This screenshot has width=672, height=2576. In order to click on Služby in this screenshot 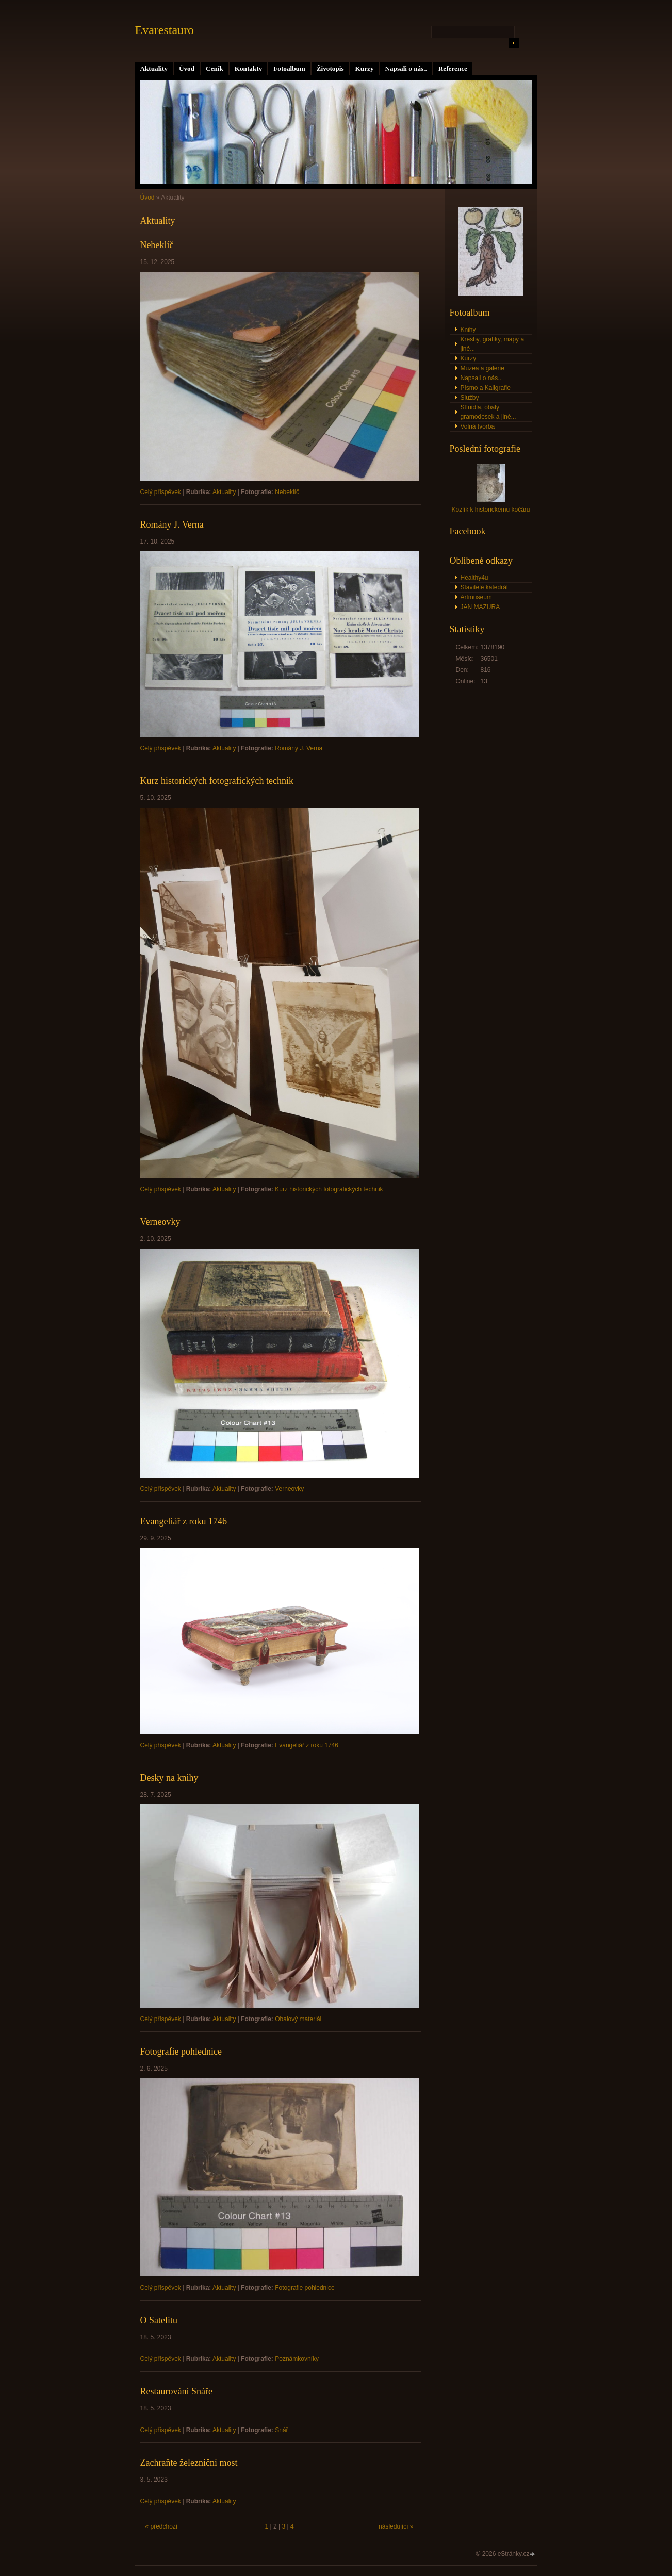, I will do `click(470, 397)`.